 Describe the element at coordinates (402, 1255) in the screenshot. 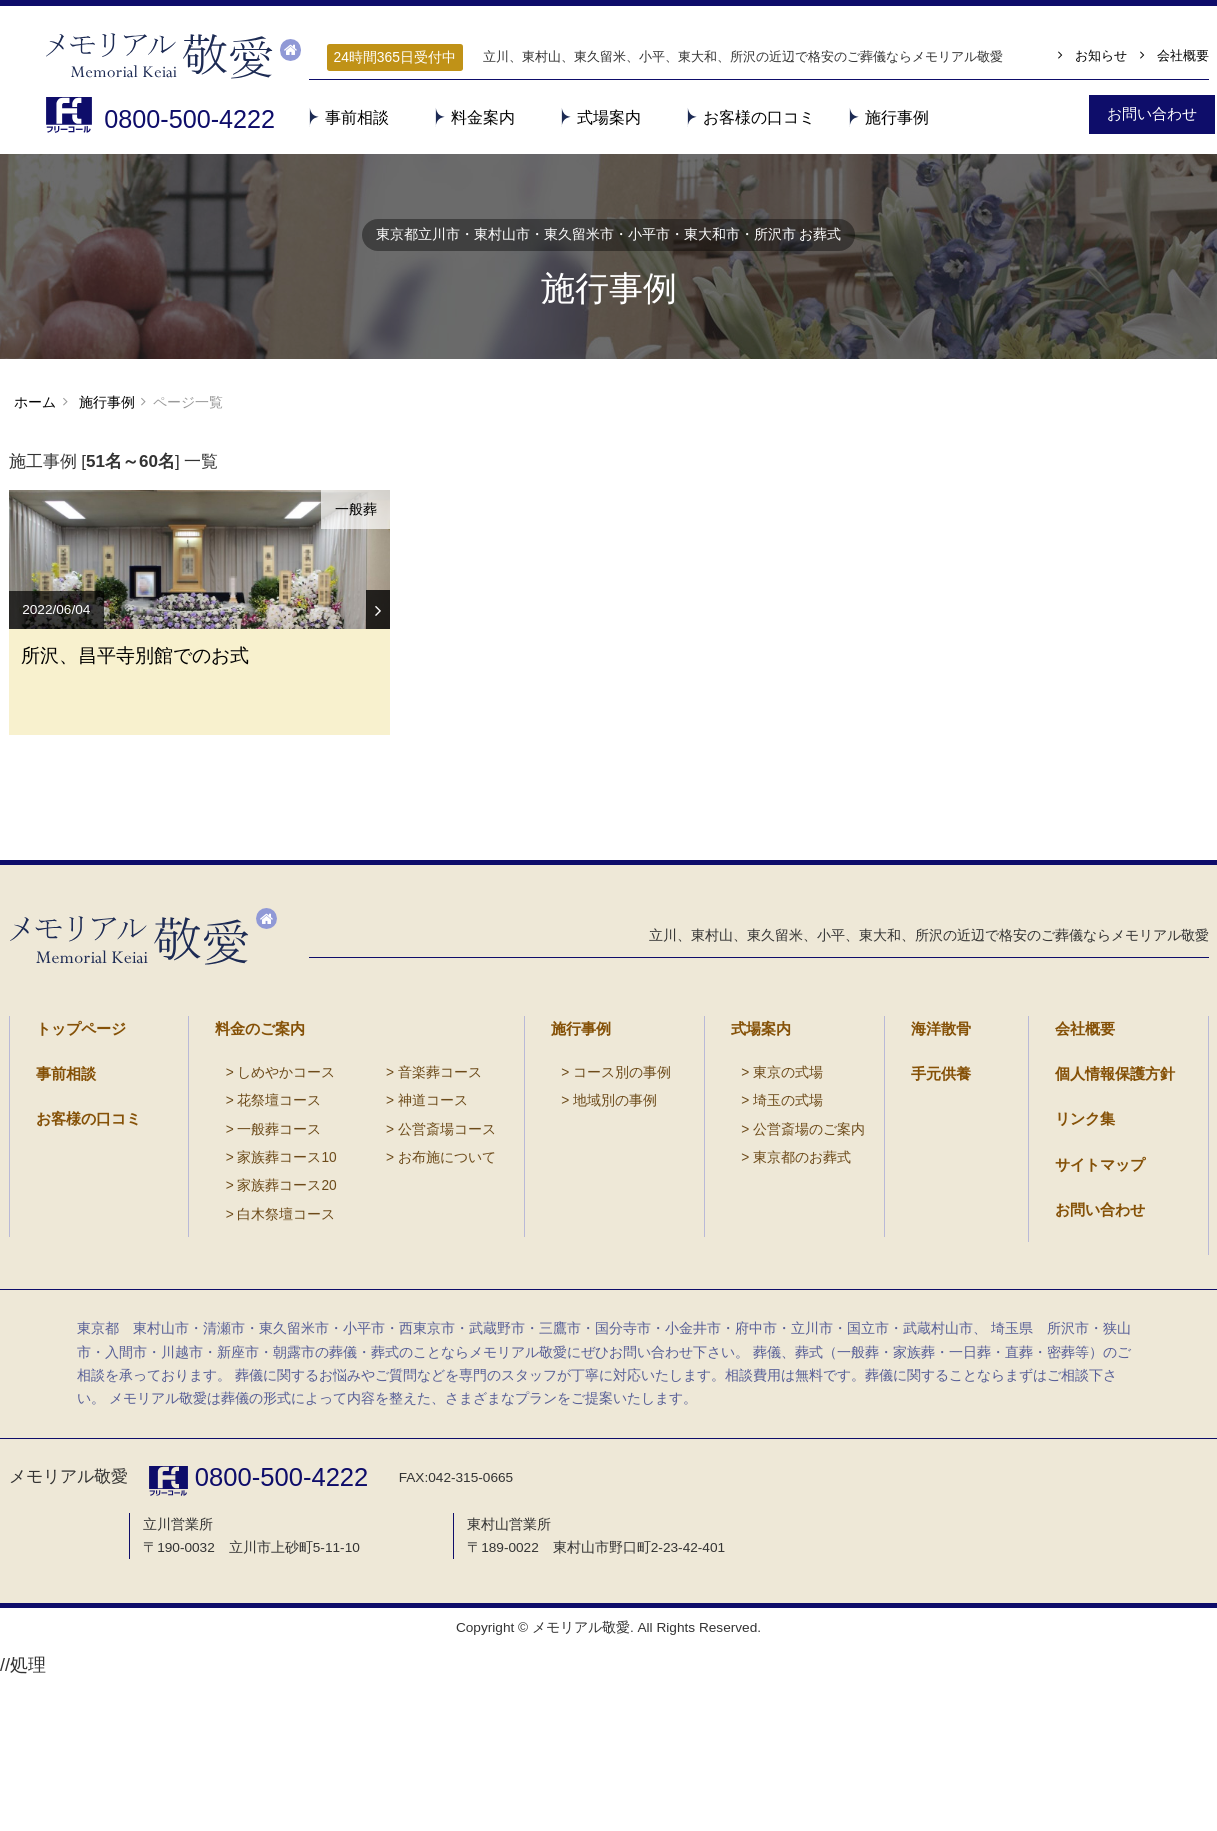

I see `公営斎場コース` at that location.